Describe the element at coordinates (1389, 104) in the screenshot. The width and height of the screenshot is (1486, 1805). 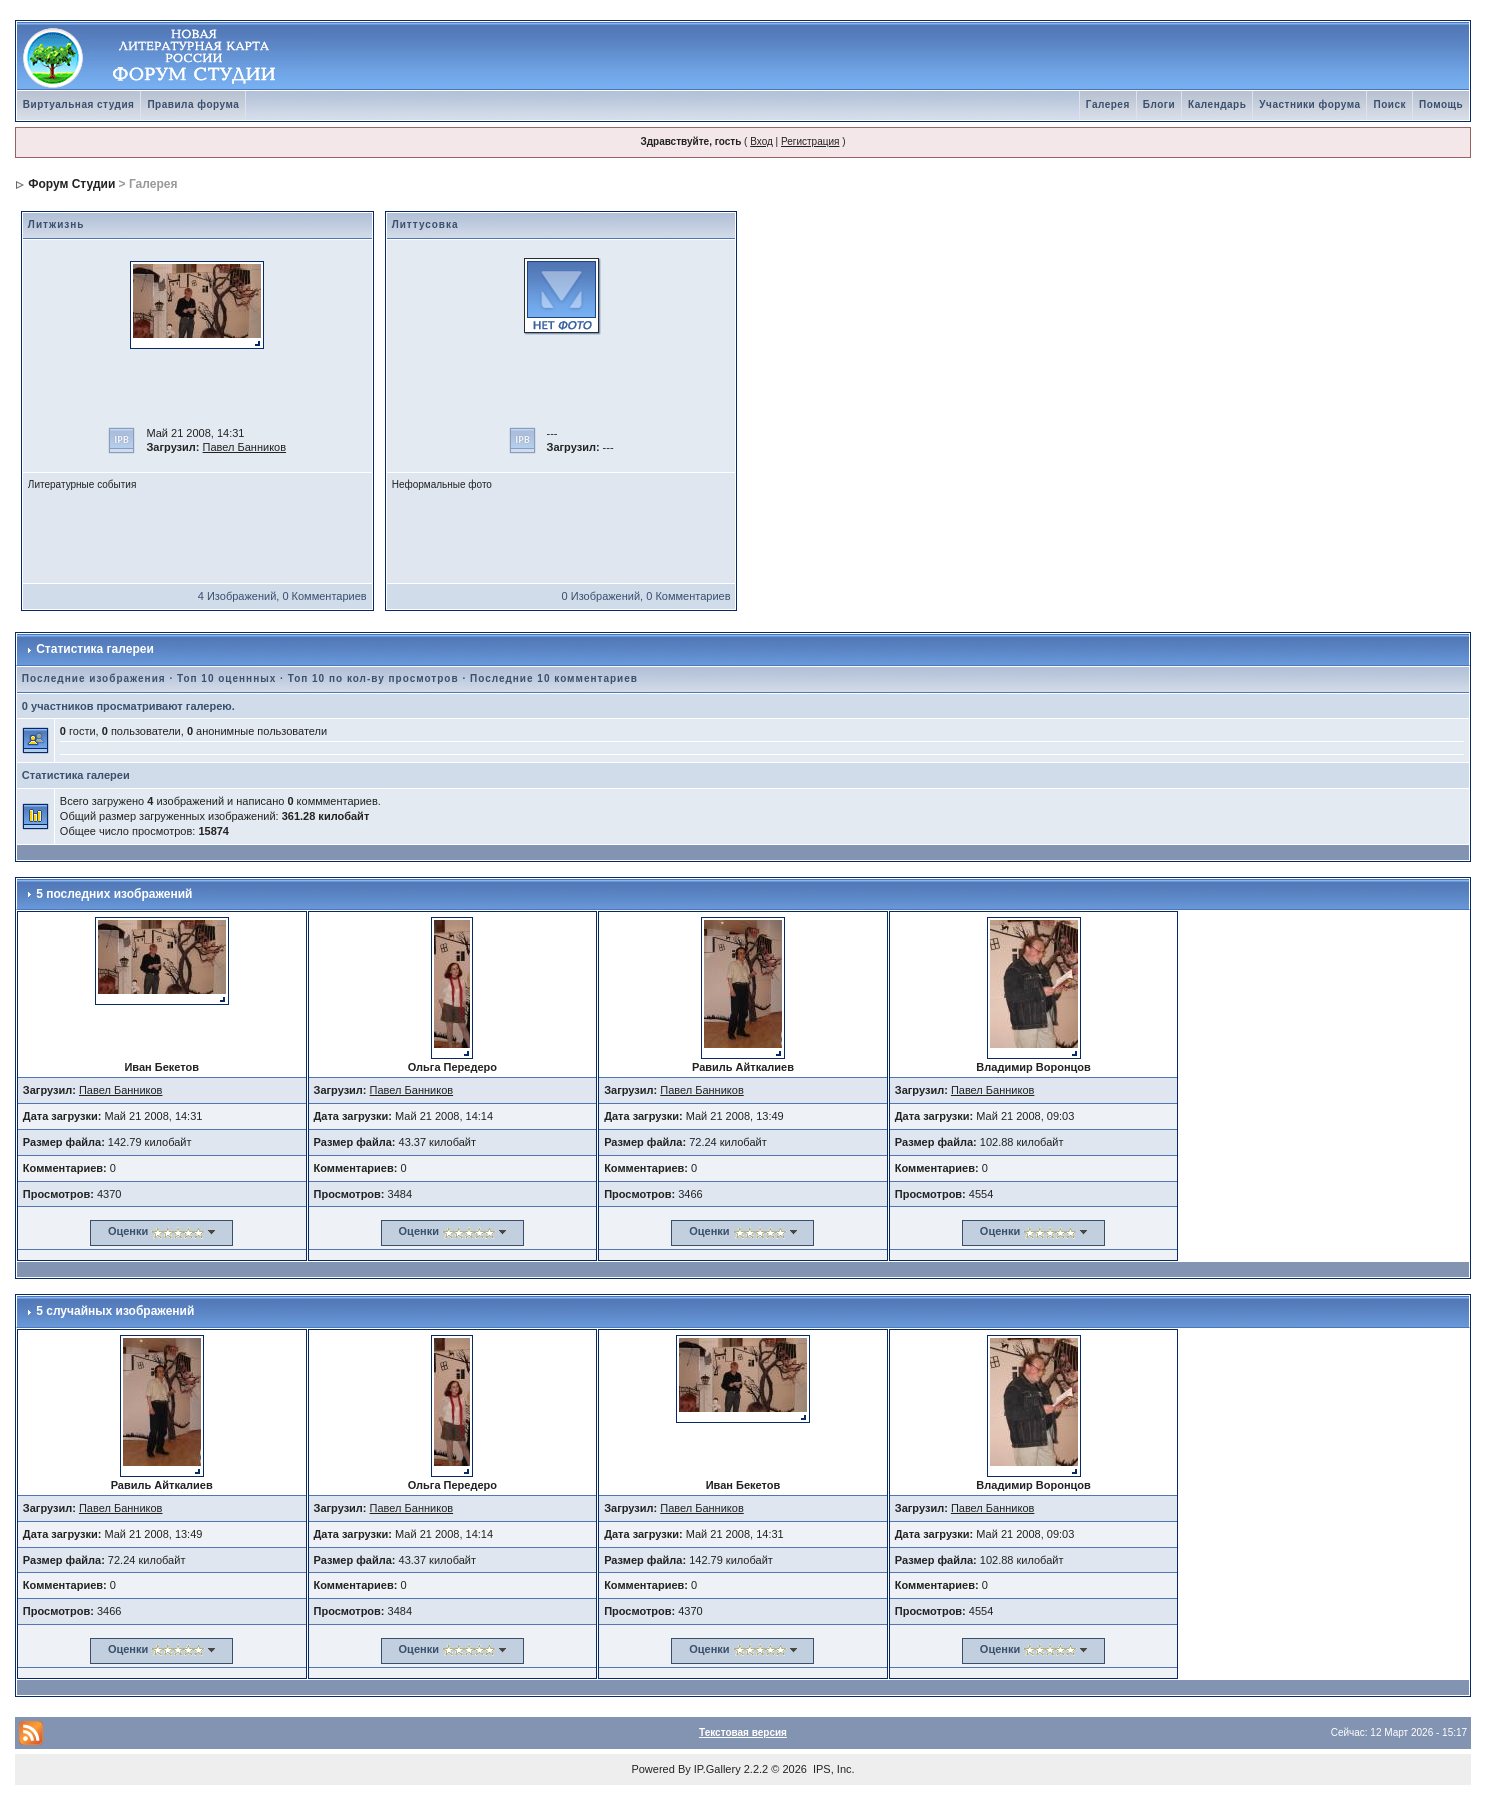
I see `Поиск` at that location.